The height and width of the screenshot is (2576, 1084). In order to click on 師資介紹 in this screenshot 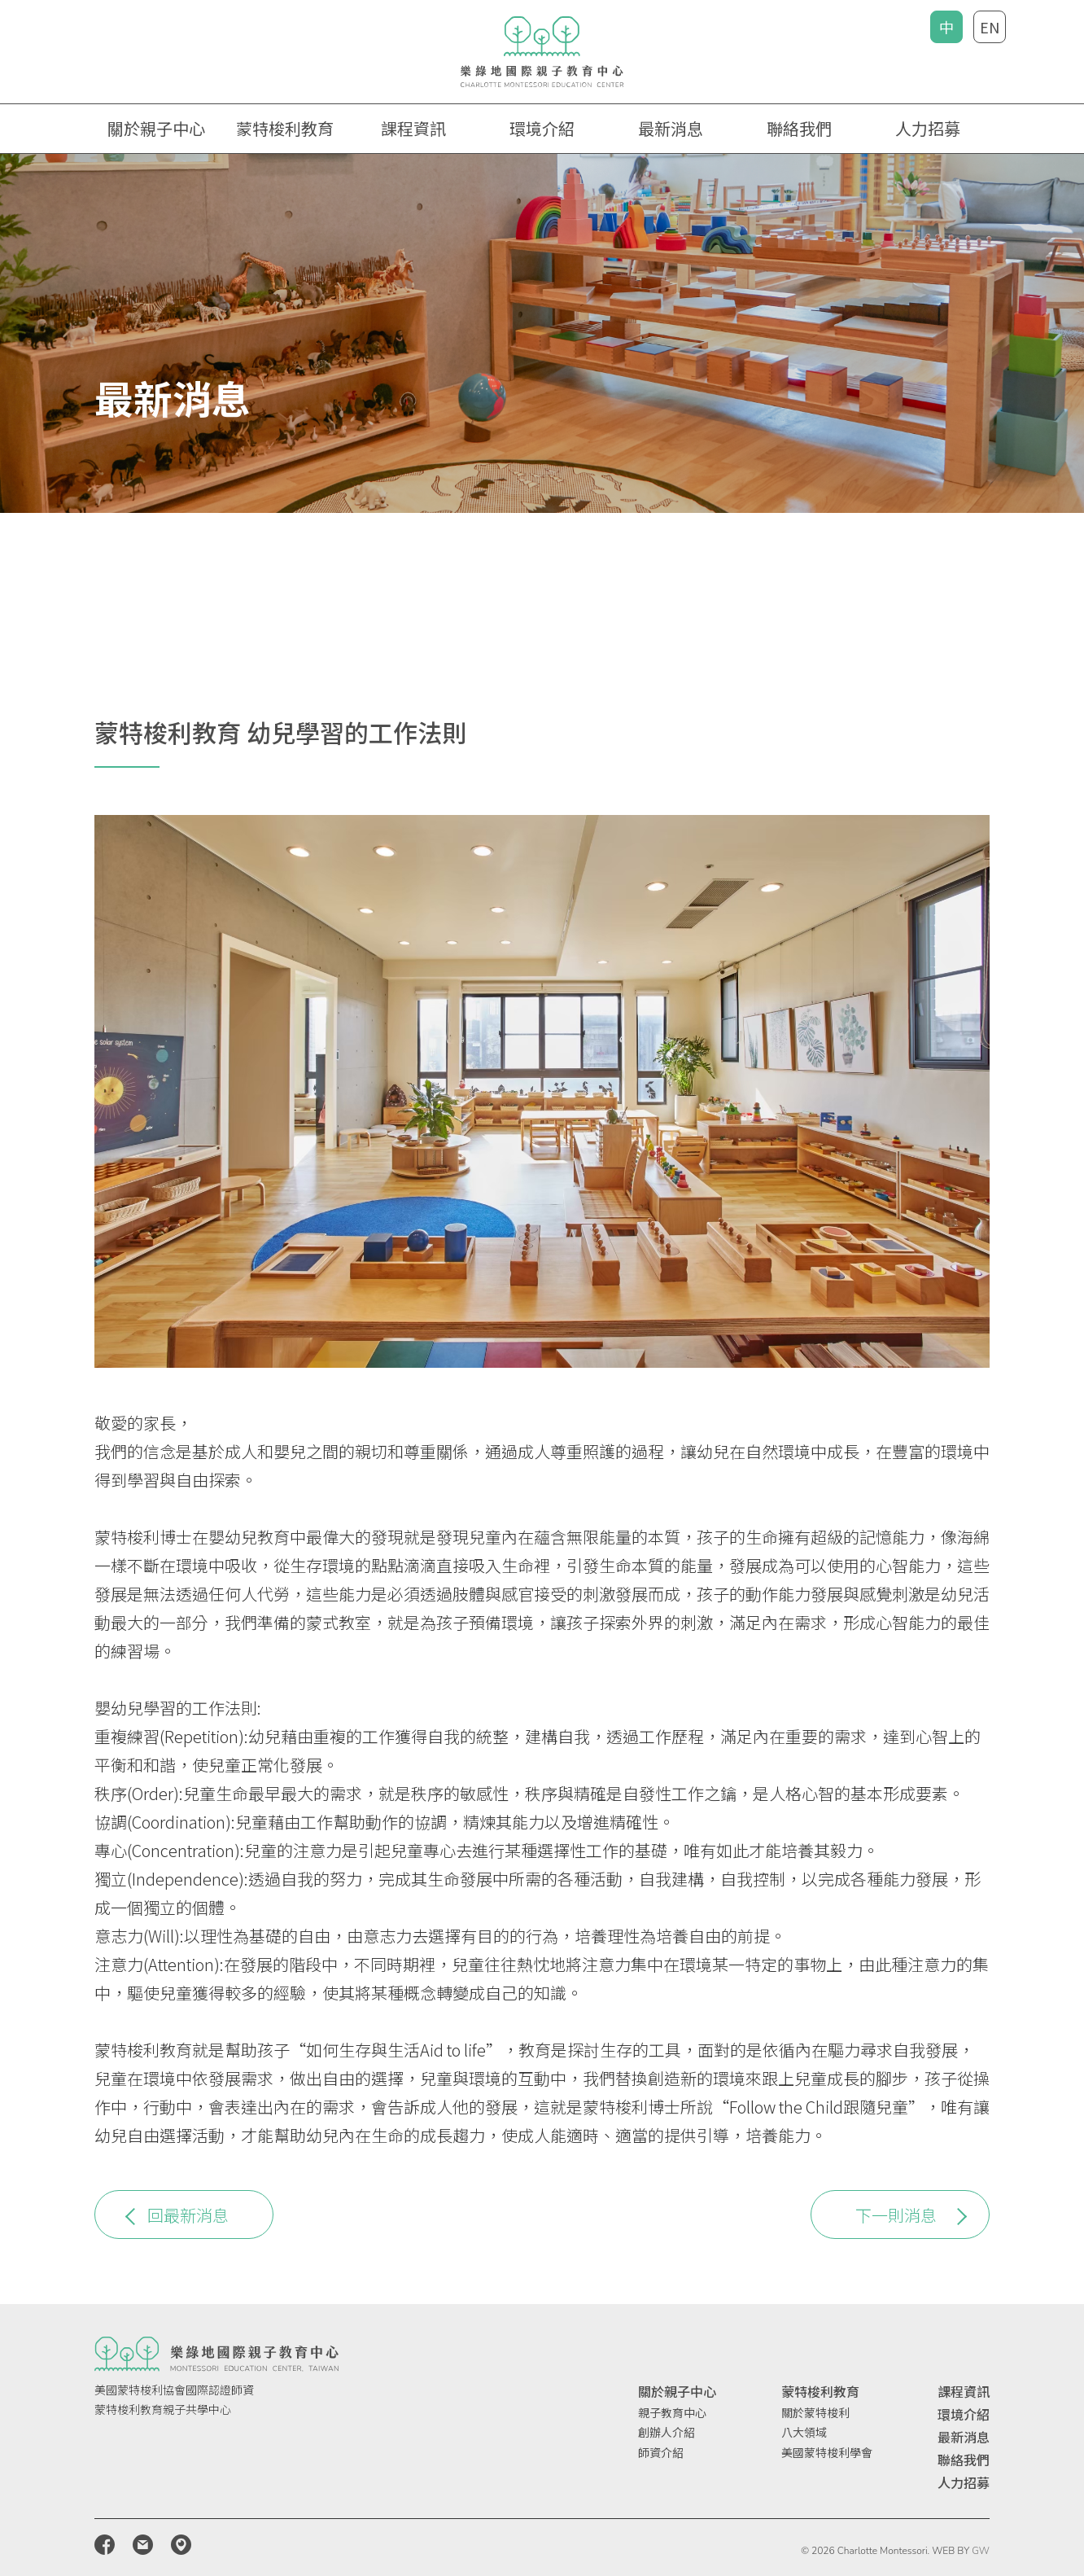, I will do `click(661, 2452)`.